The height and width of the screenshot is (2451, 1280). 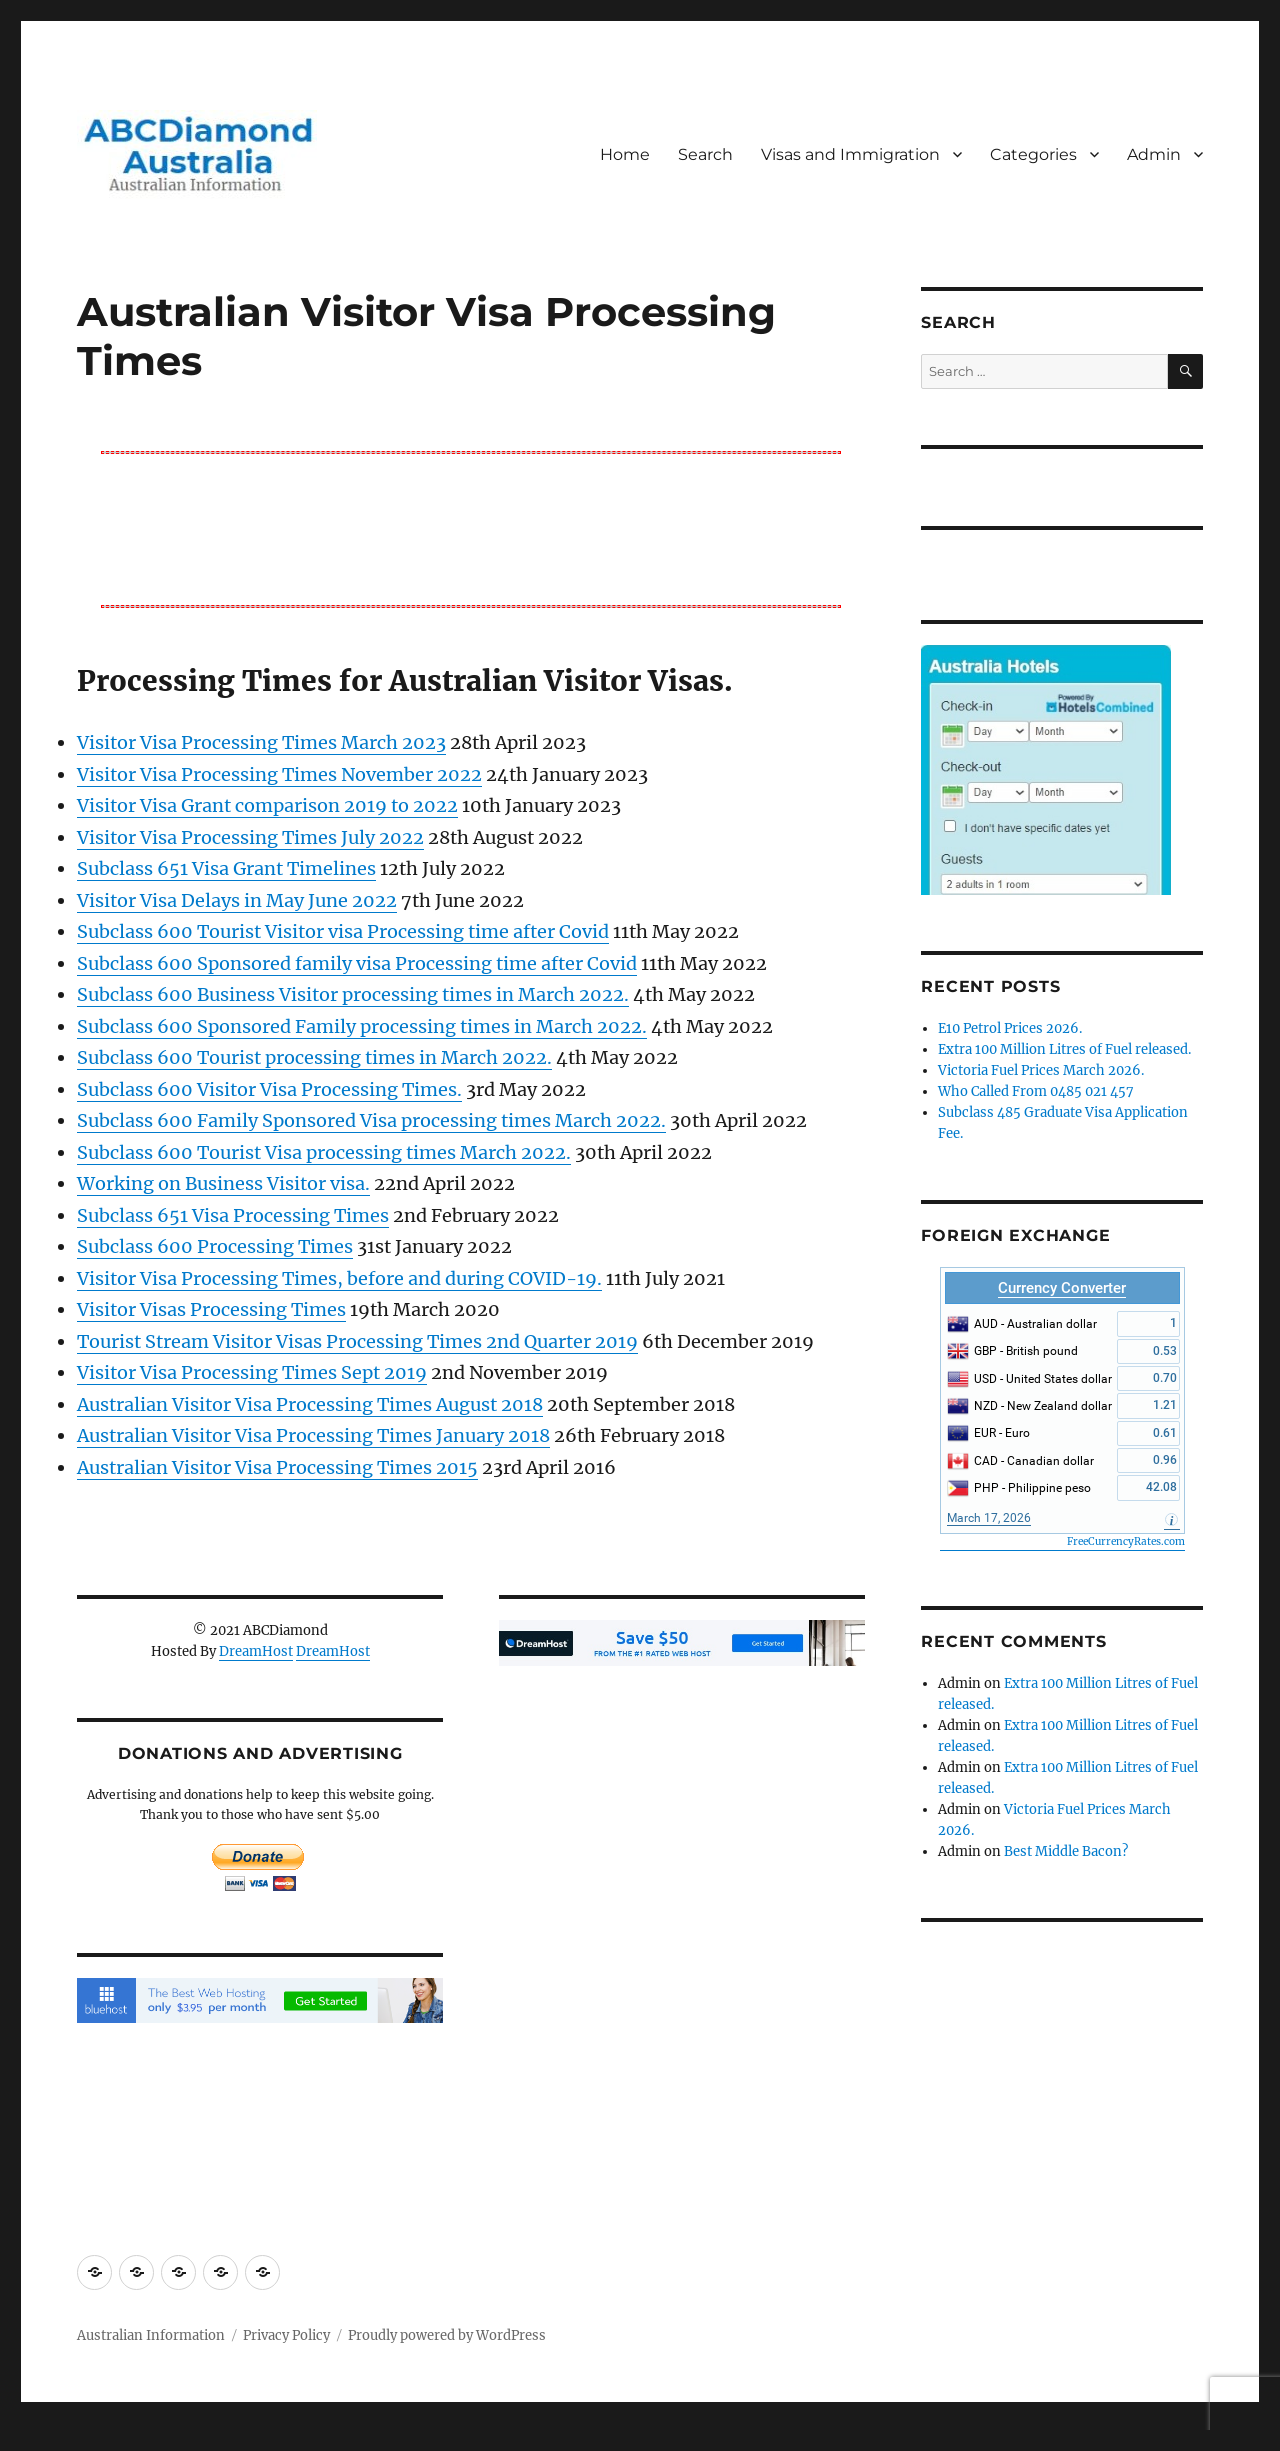 What do you see at coordinates (1033, 154) in the screenshot?
I see `Categories` at bounding box center [1033, 154].